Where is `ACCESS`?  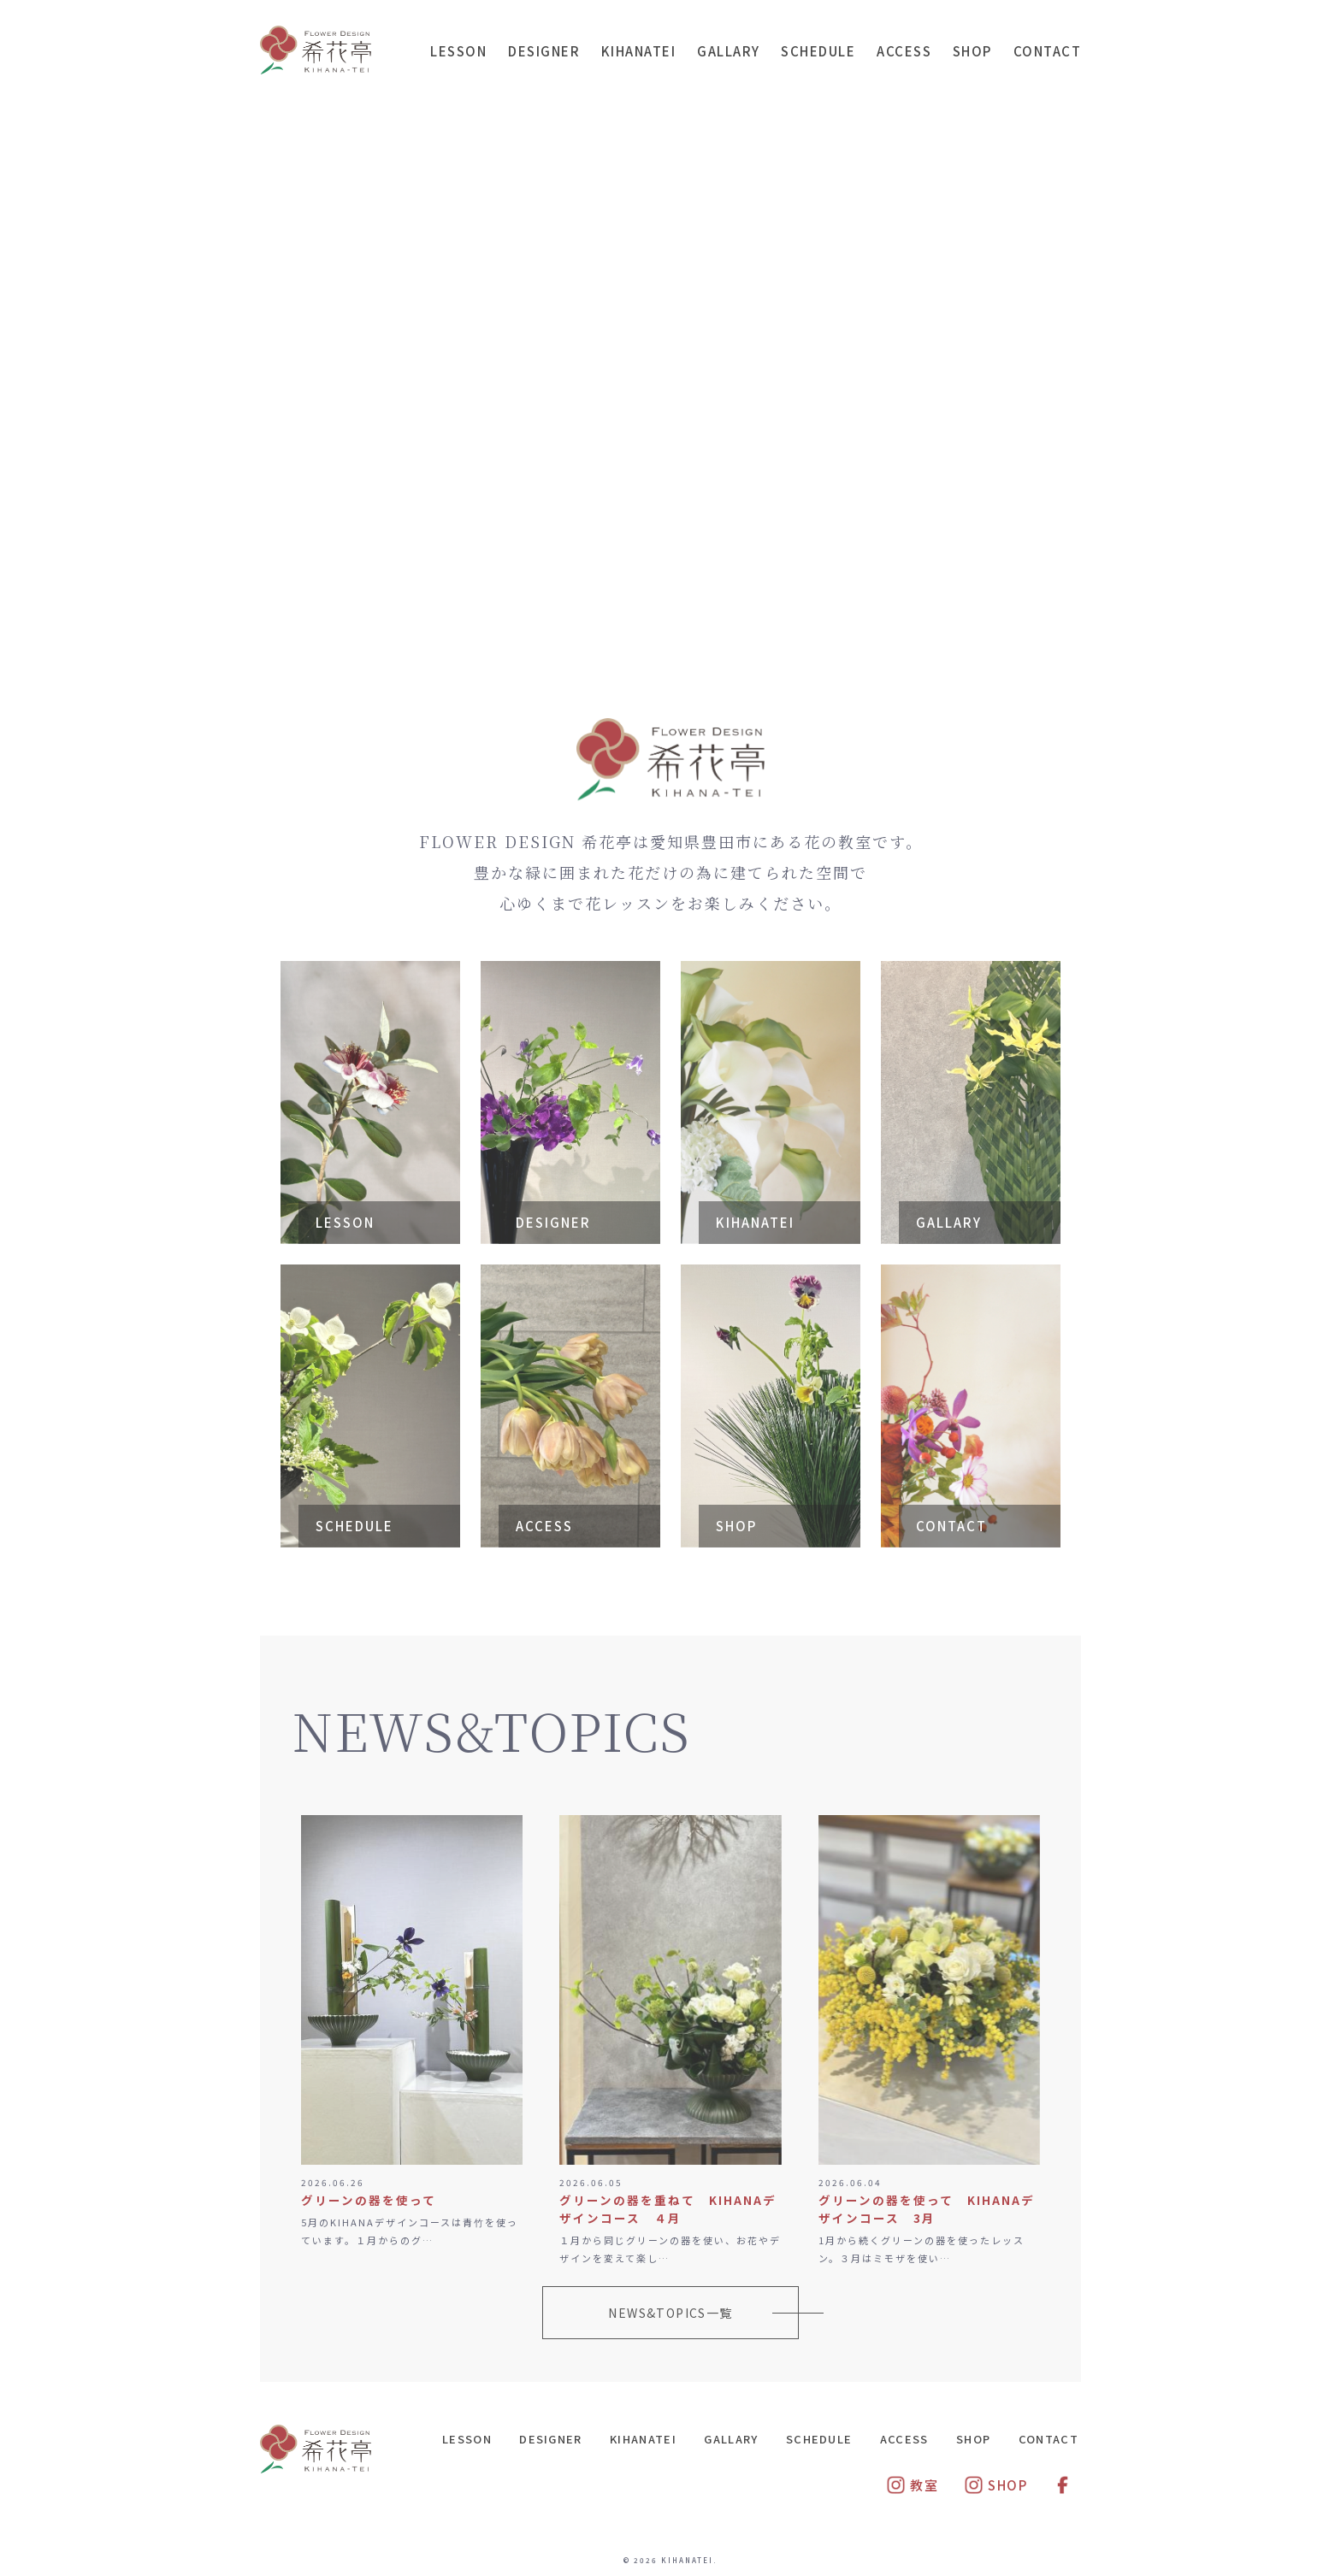
ACCESS is located at coordinates (904, 51).